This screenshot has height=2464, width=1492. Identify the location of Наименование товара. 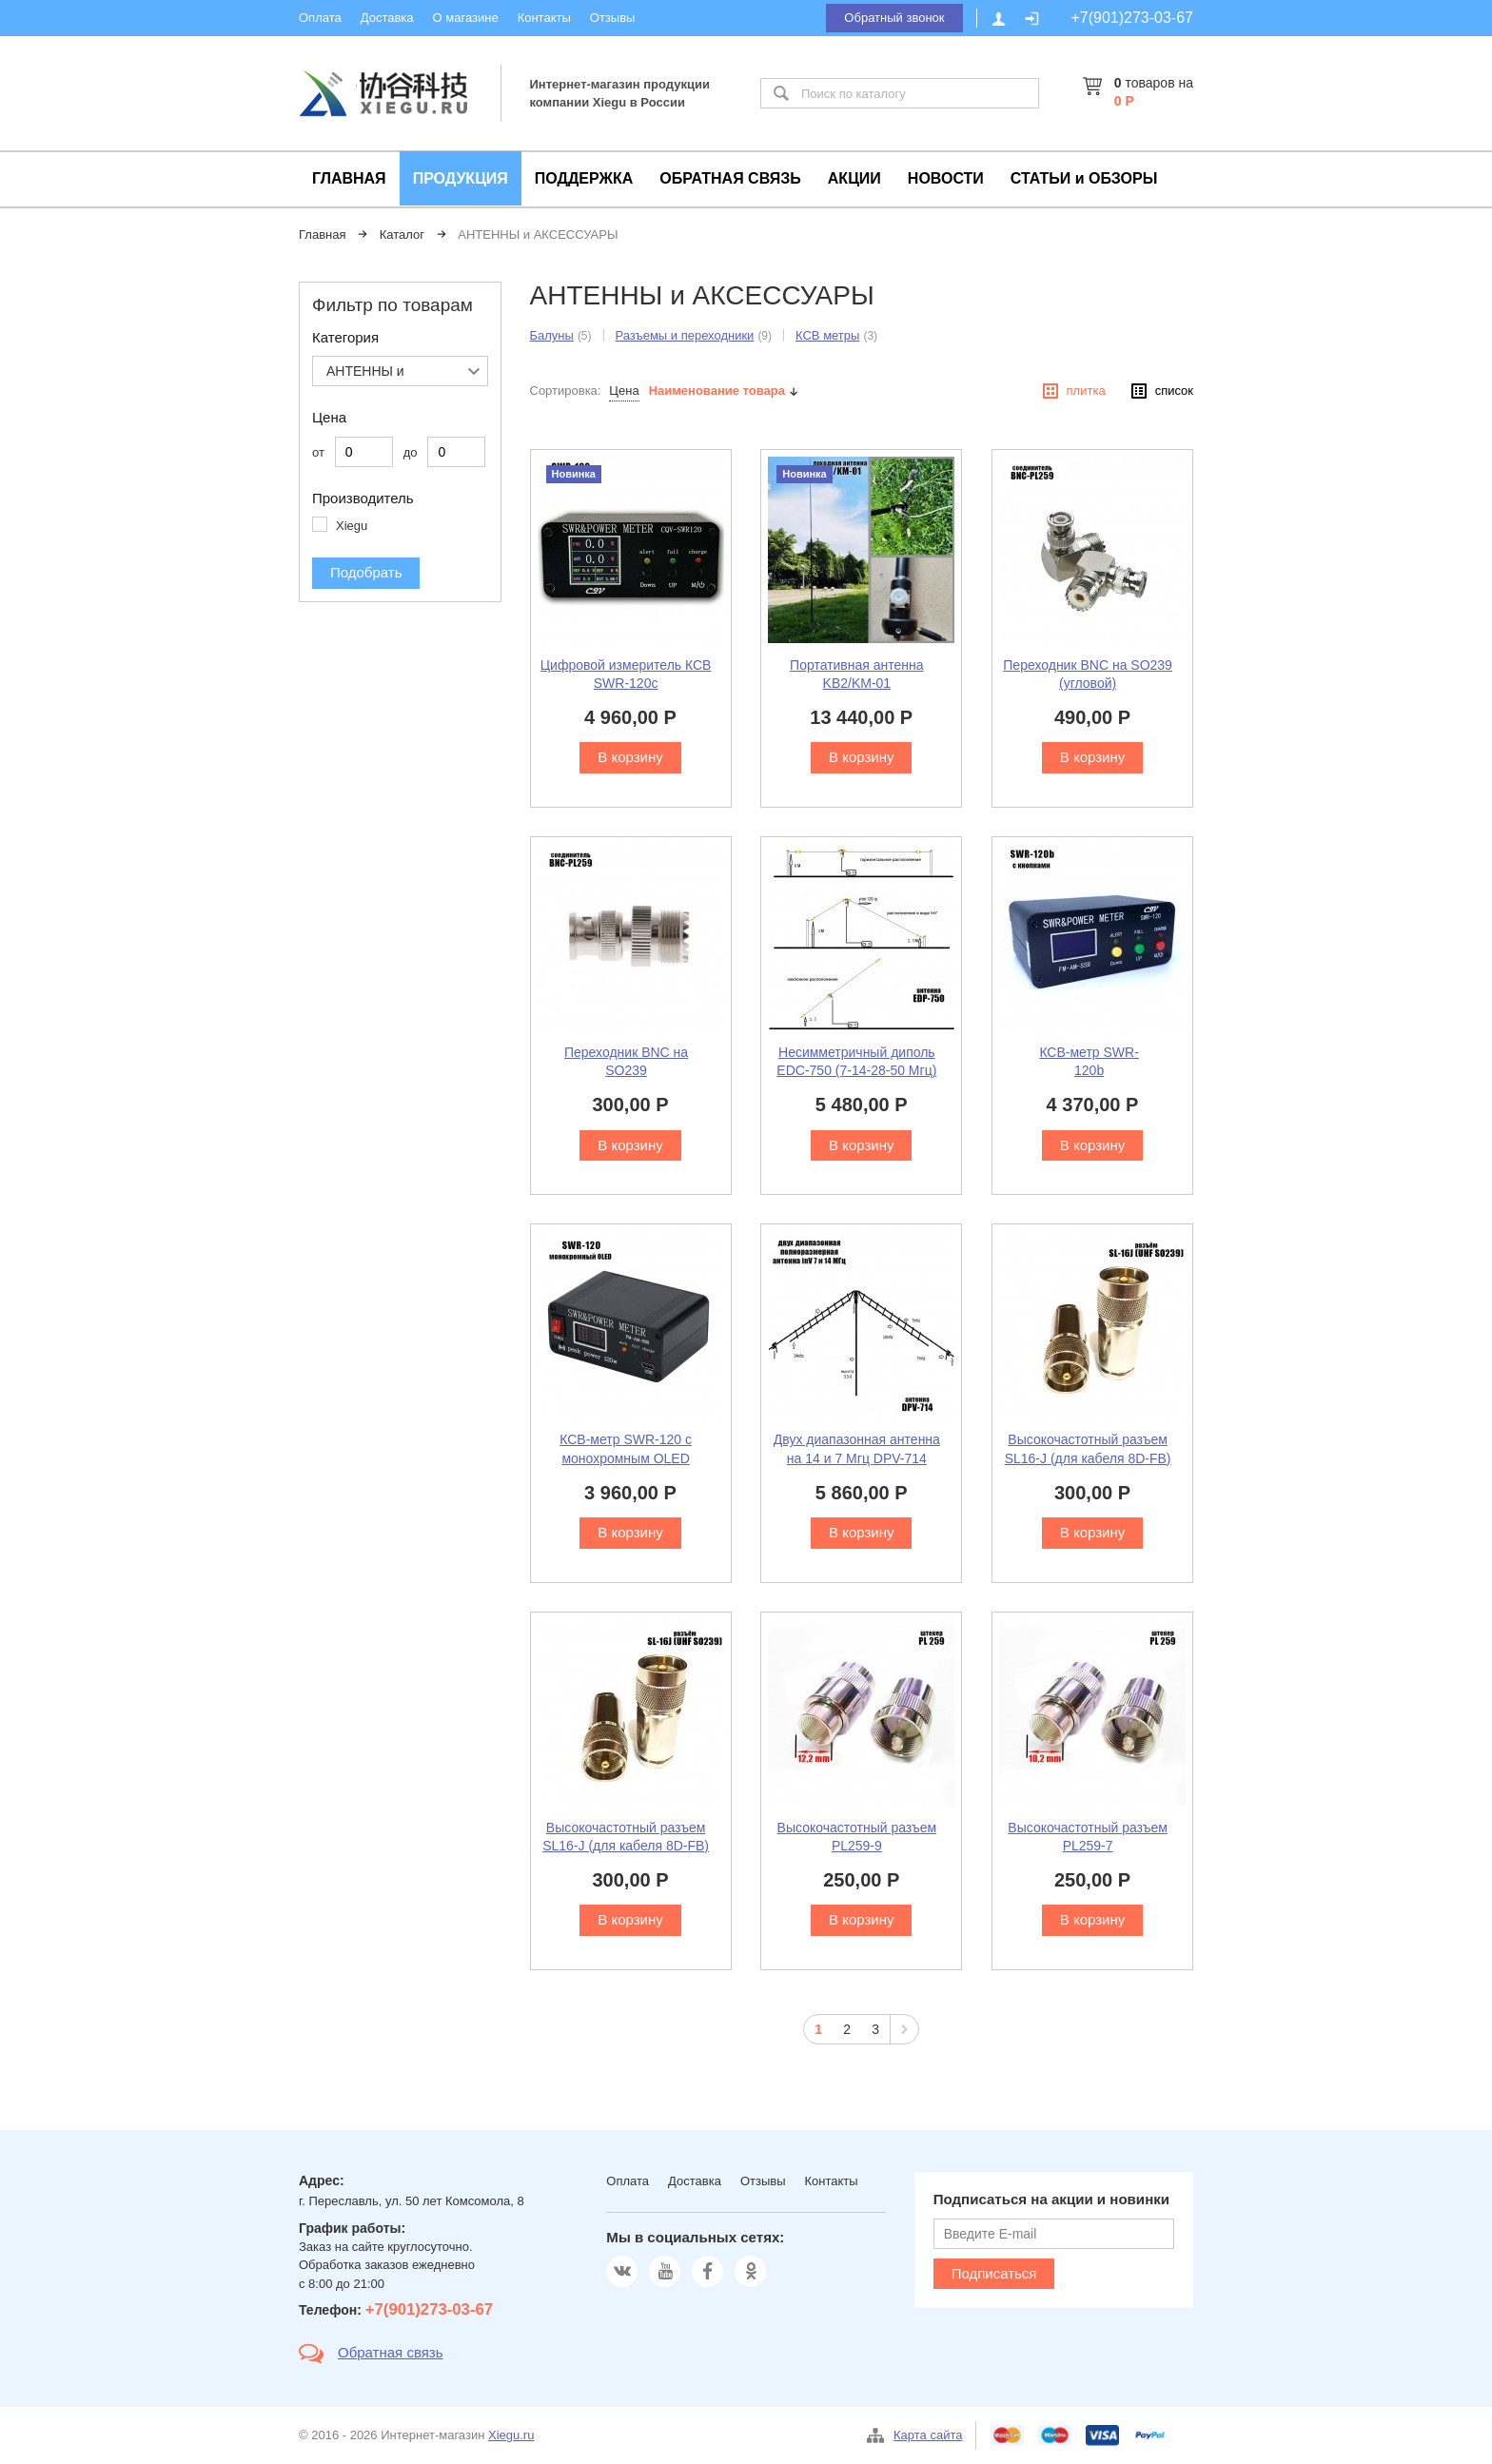
(717, 390).